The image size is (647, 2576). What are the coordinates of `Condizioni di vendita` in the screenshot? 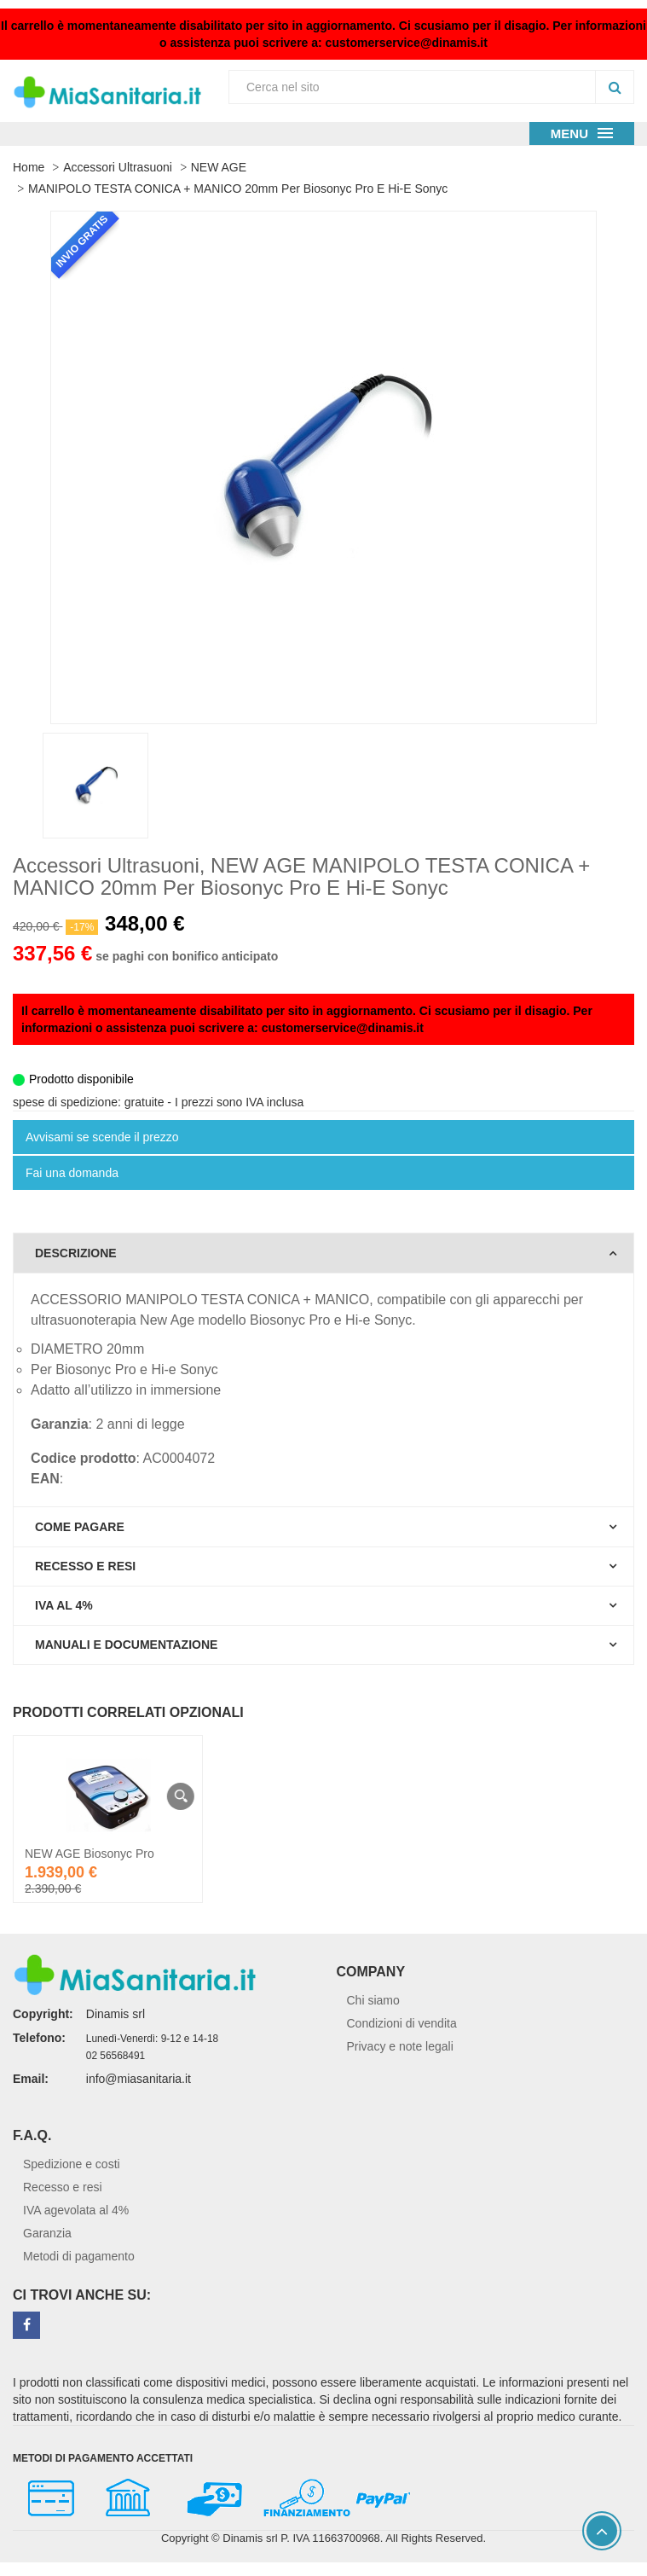 It's located at (402, 2023).